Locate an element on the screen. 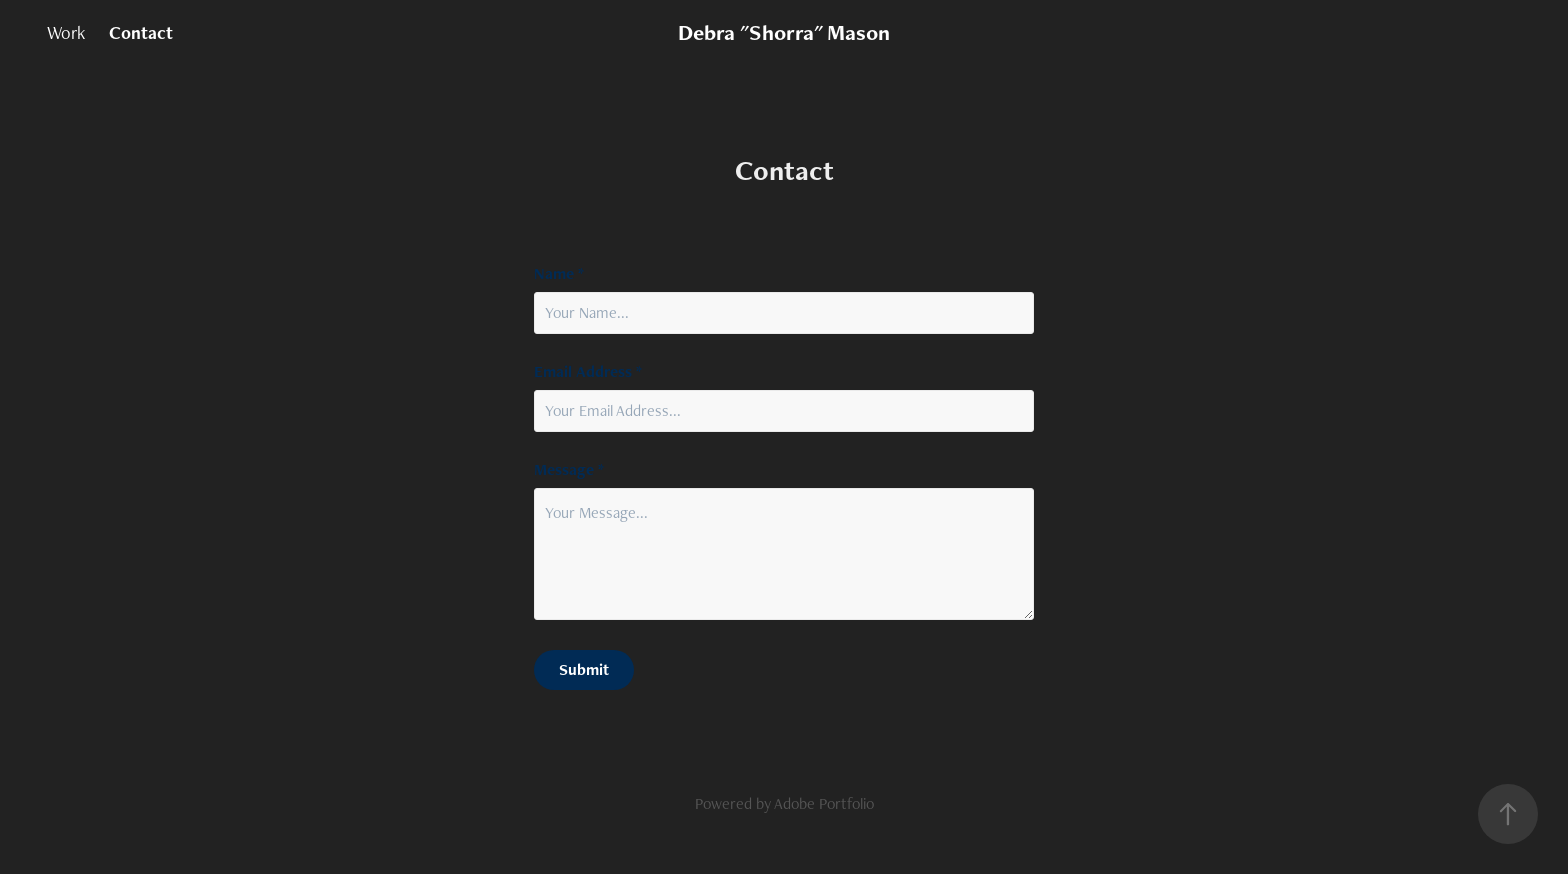 This screenshot has width=1568, height=874. Name * is located at coordinates (559, 274).